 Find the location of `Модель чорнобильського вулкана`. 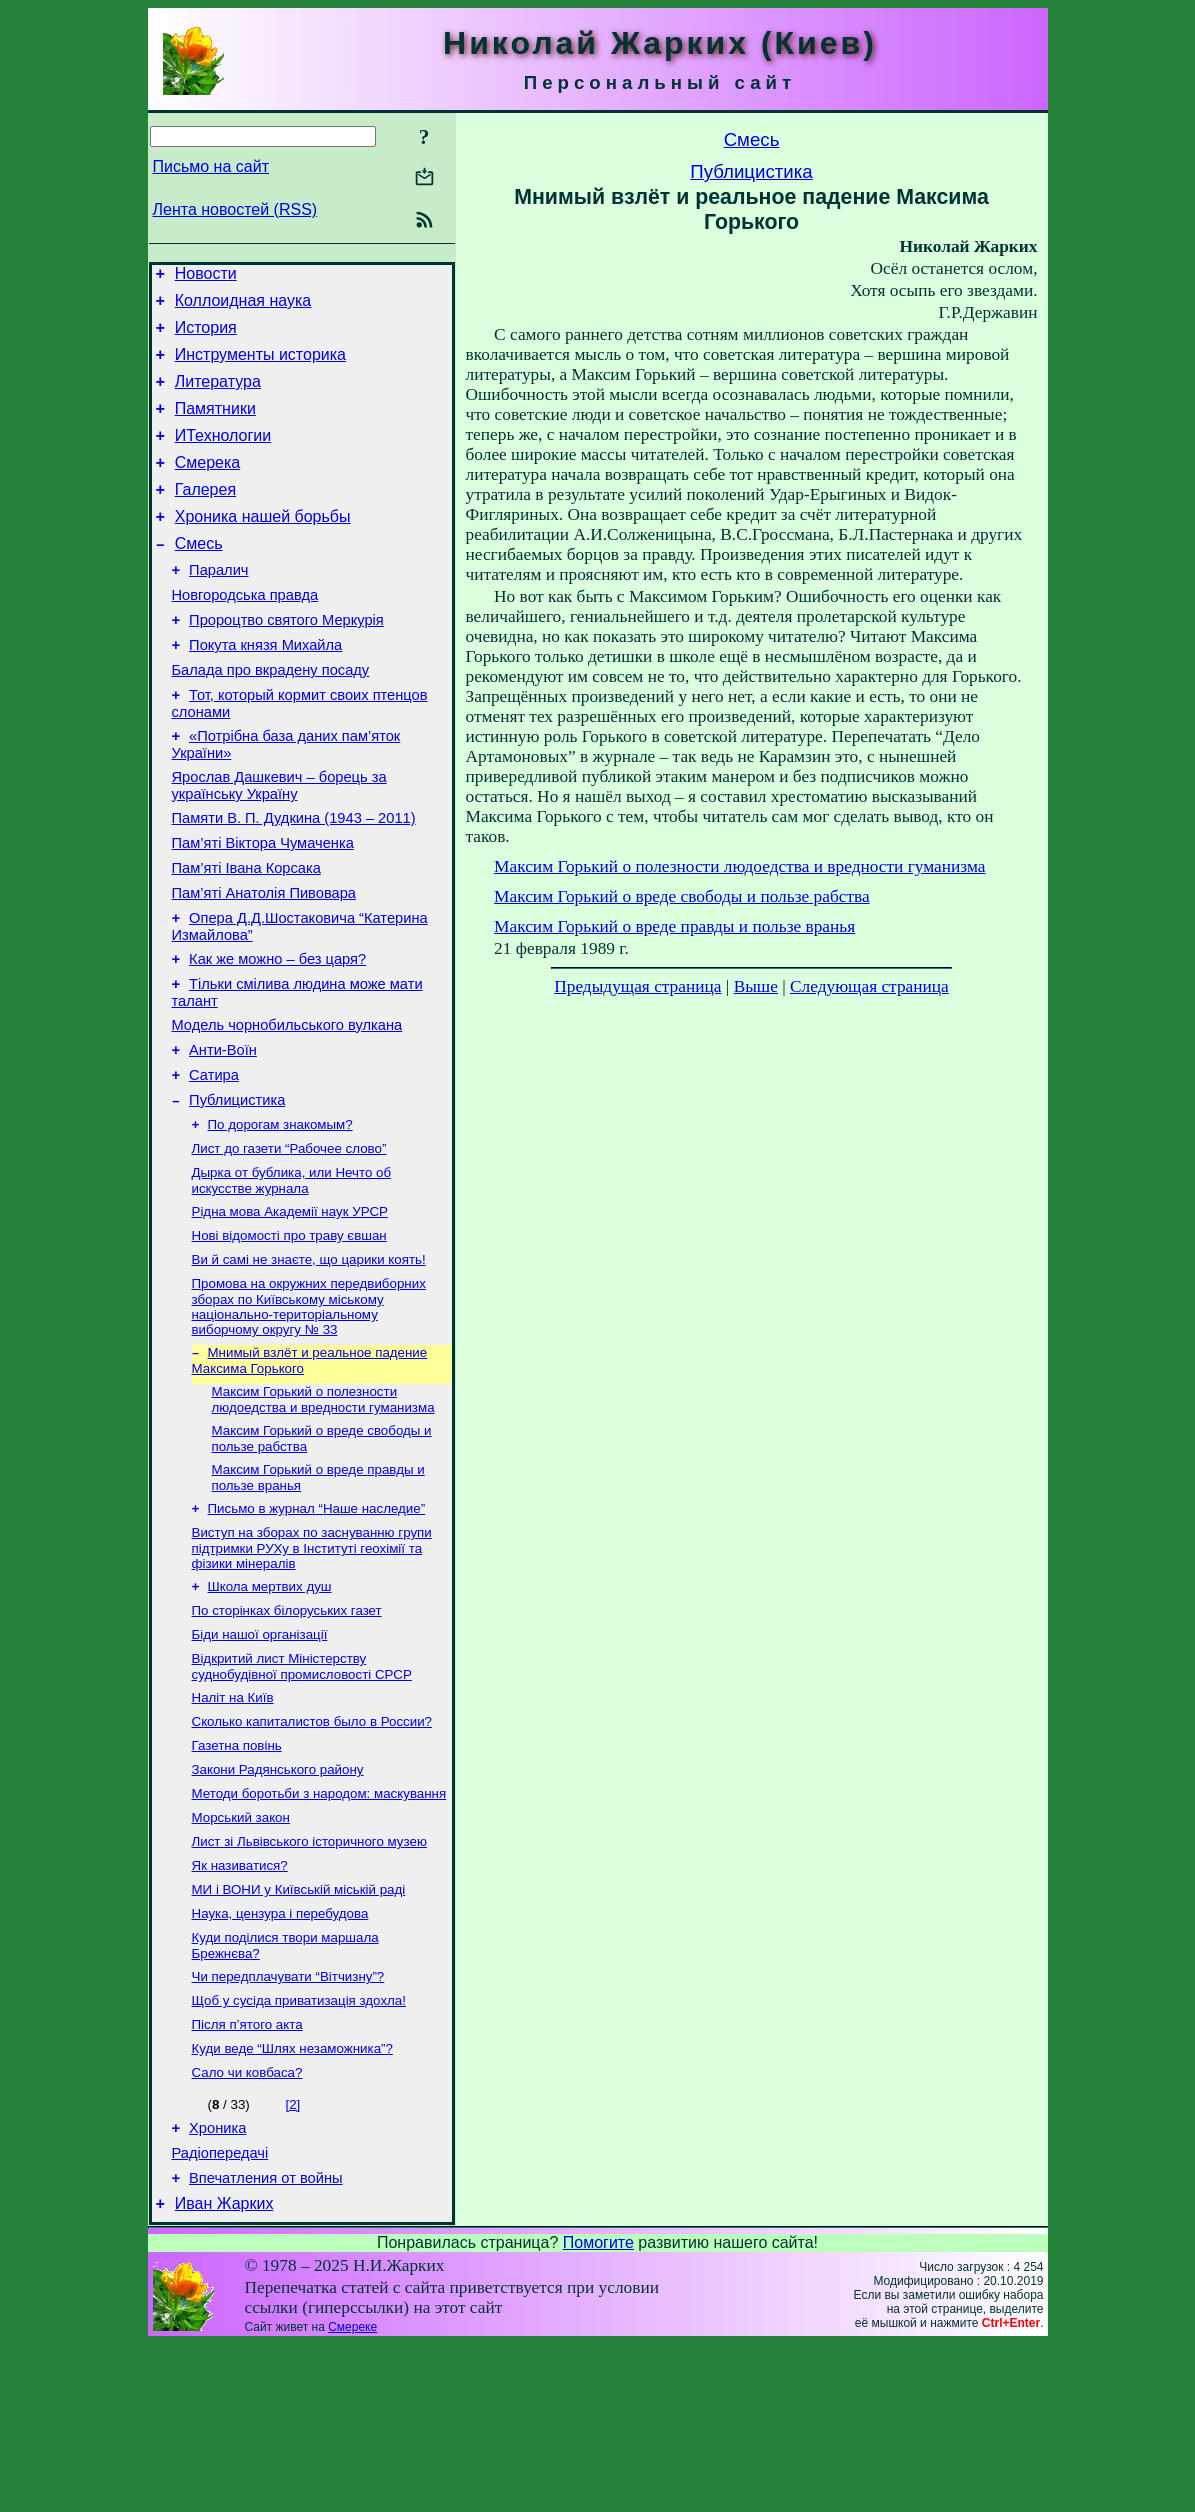

Модель чорнобильського вулкана is located at coordinates (287, 1106).